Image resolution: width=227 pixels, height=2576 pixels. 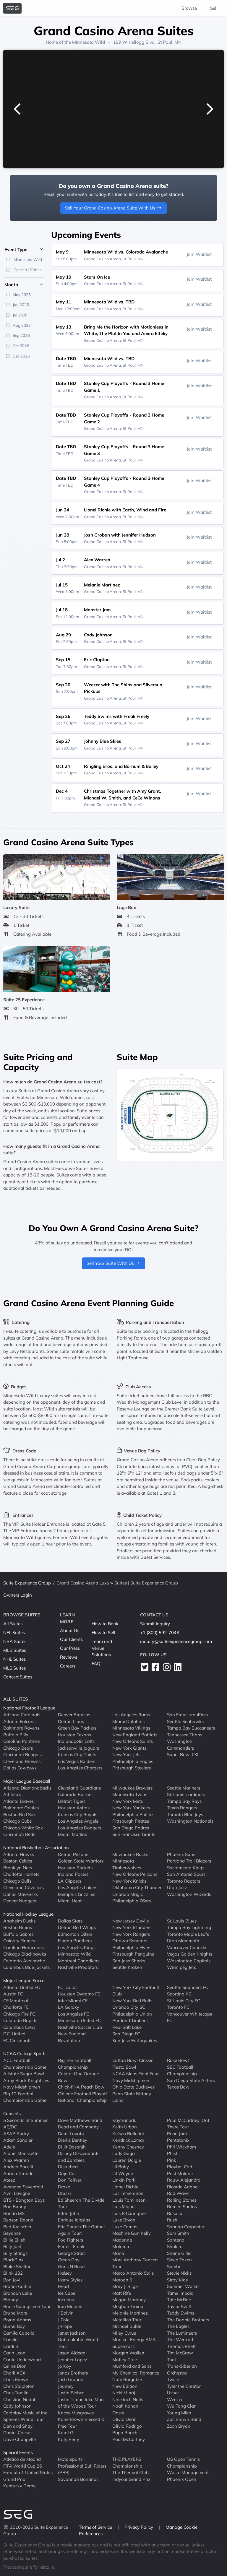 I want to click on Brandy, so click(x=10, y=2299).